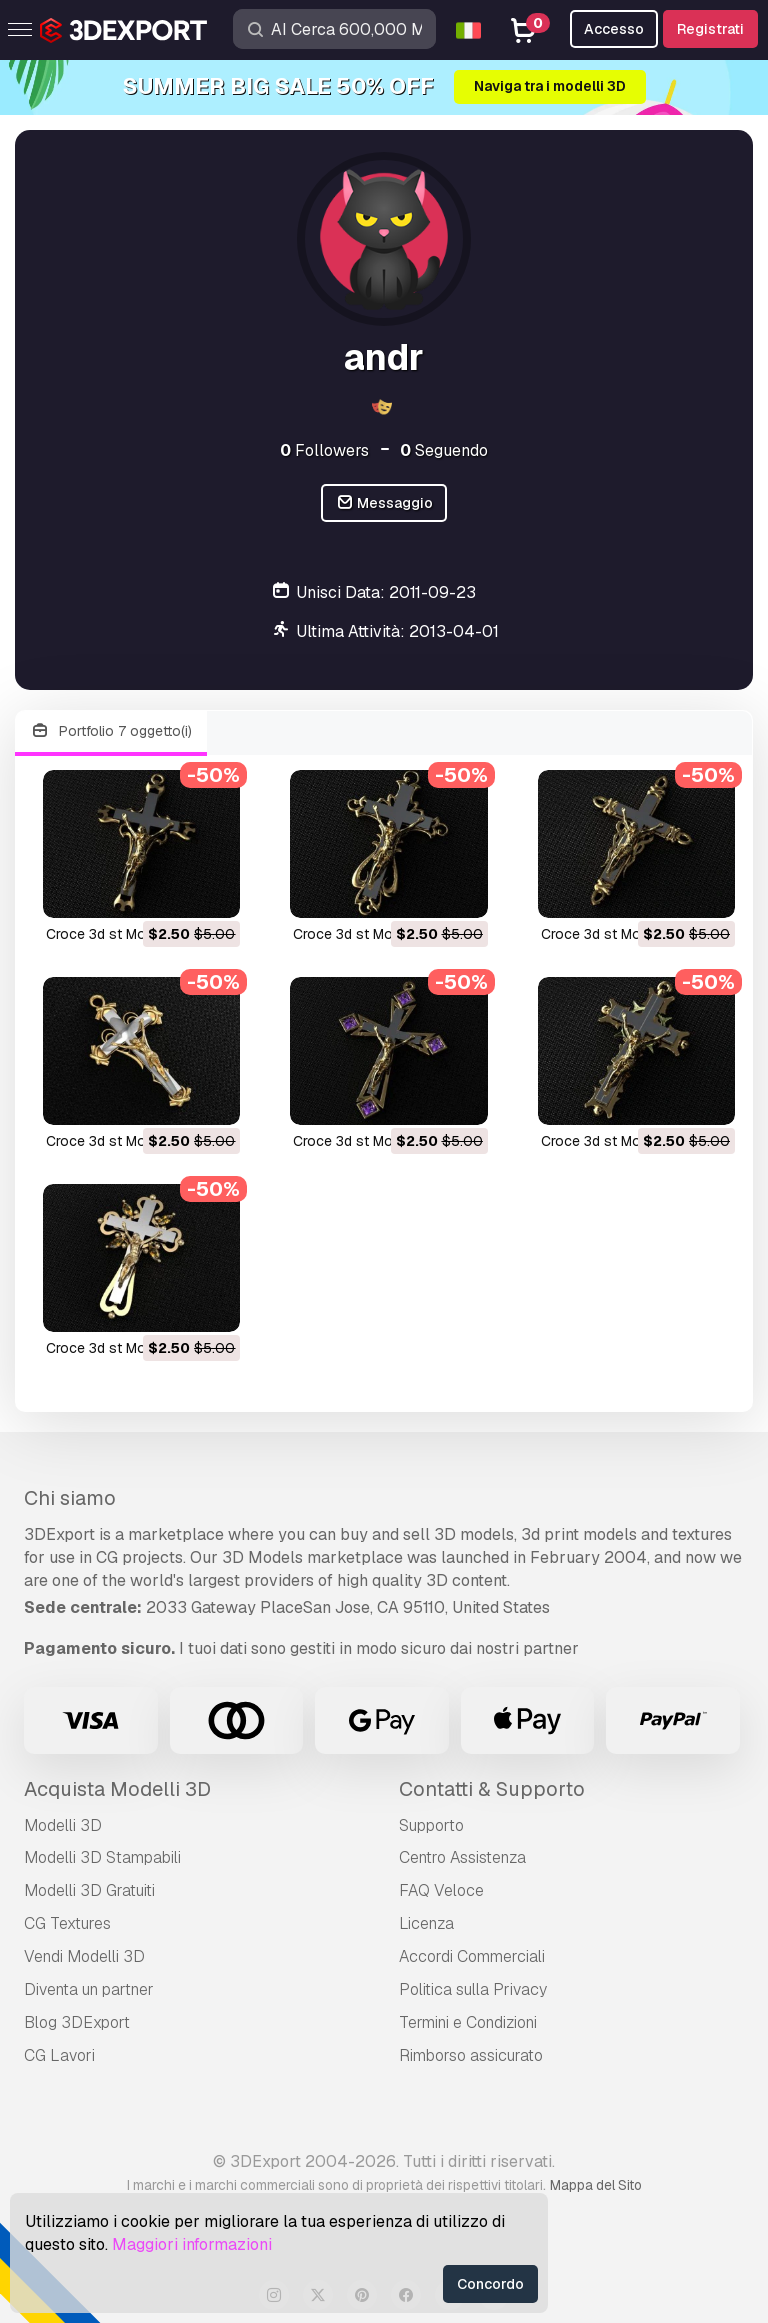  What do you see at coordinates (473, 1989) in the screenshot?
I see `Politica sulla Privacy` at bounding box center [473, 1989].